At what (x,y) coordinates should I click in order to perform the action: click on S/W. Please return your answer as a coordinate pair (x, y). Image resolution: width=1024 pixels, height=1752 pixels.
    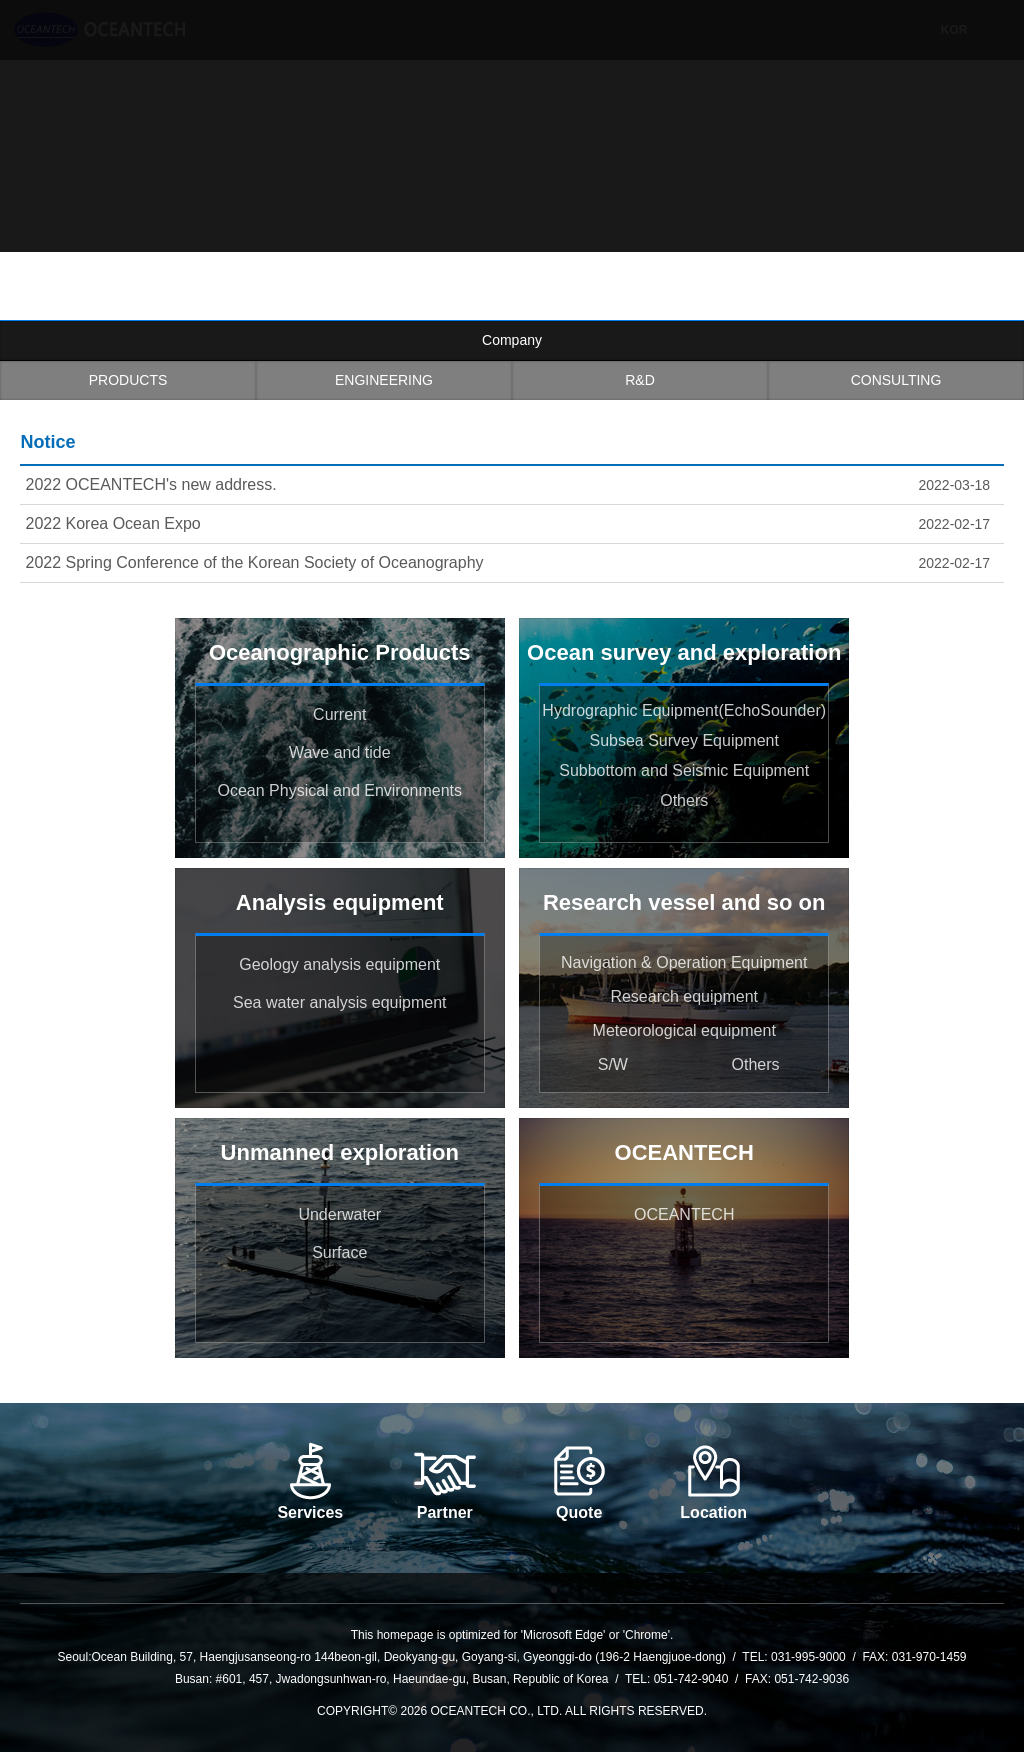
    Looking at the image, I should click on (613, 1064).